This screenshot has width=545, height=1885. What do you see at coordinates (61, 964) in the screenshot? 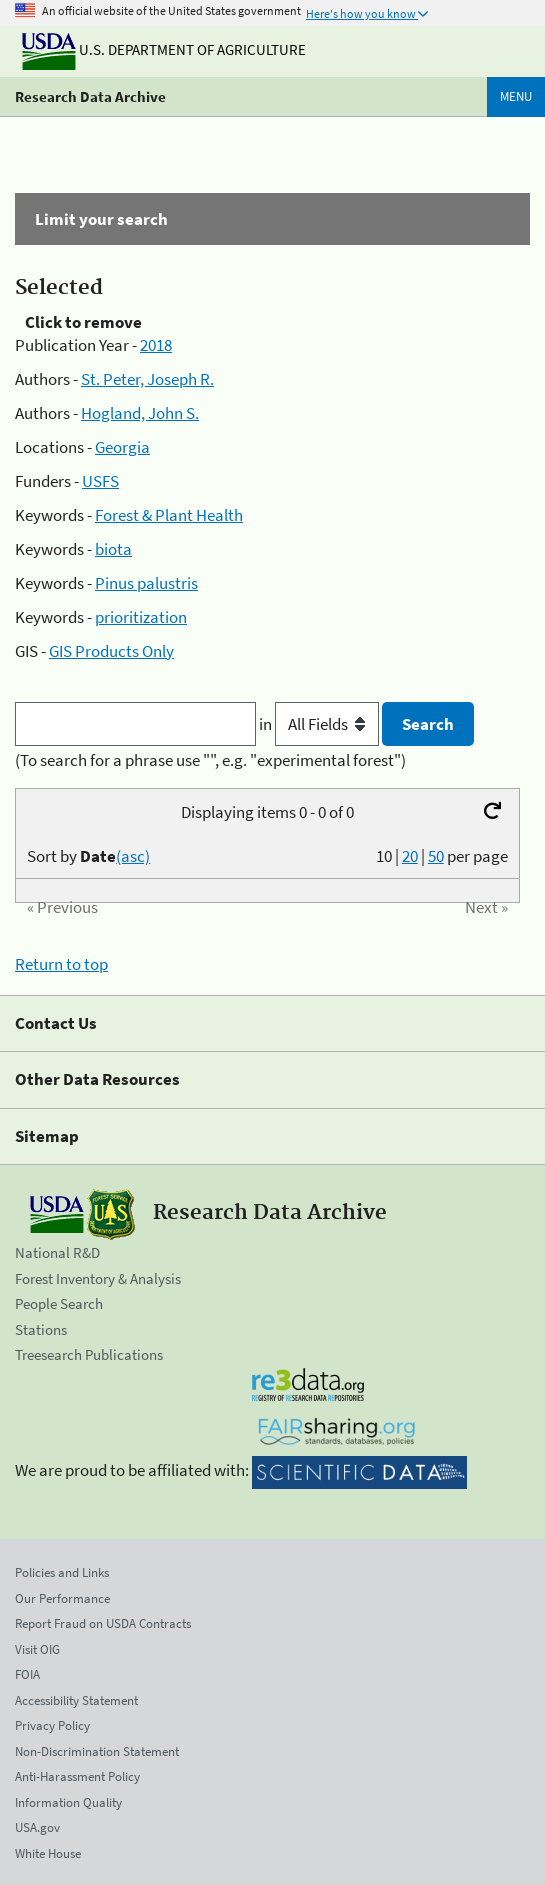
I see `Return to top` at bounding box center [61, 964].